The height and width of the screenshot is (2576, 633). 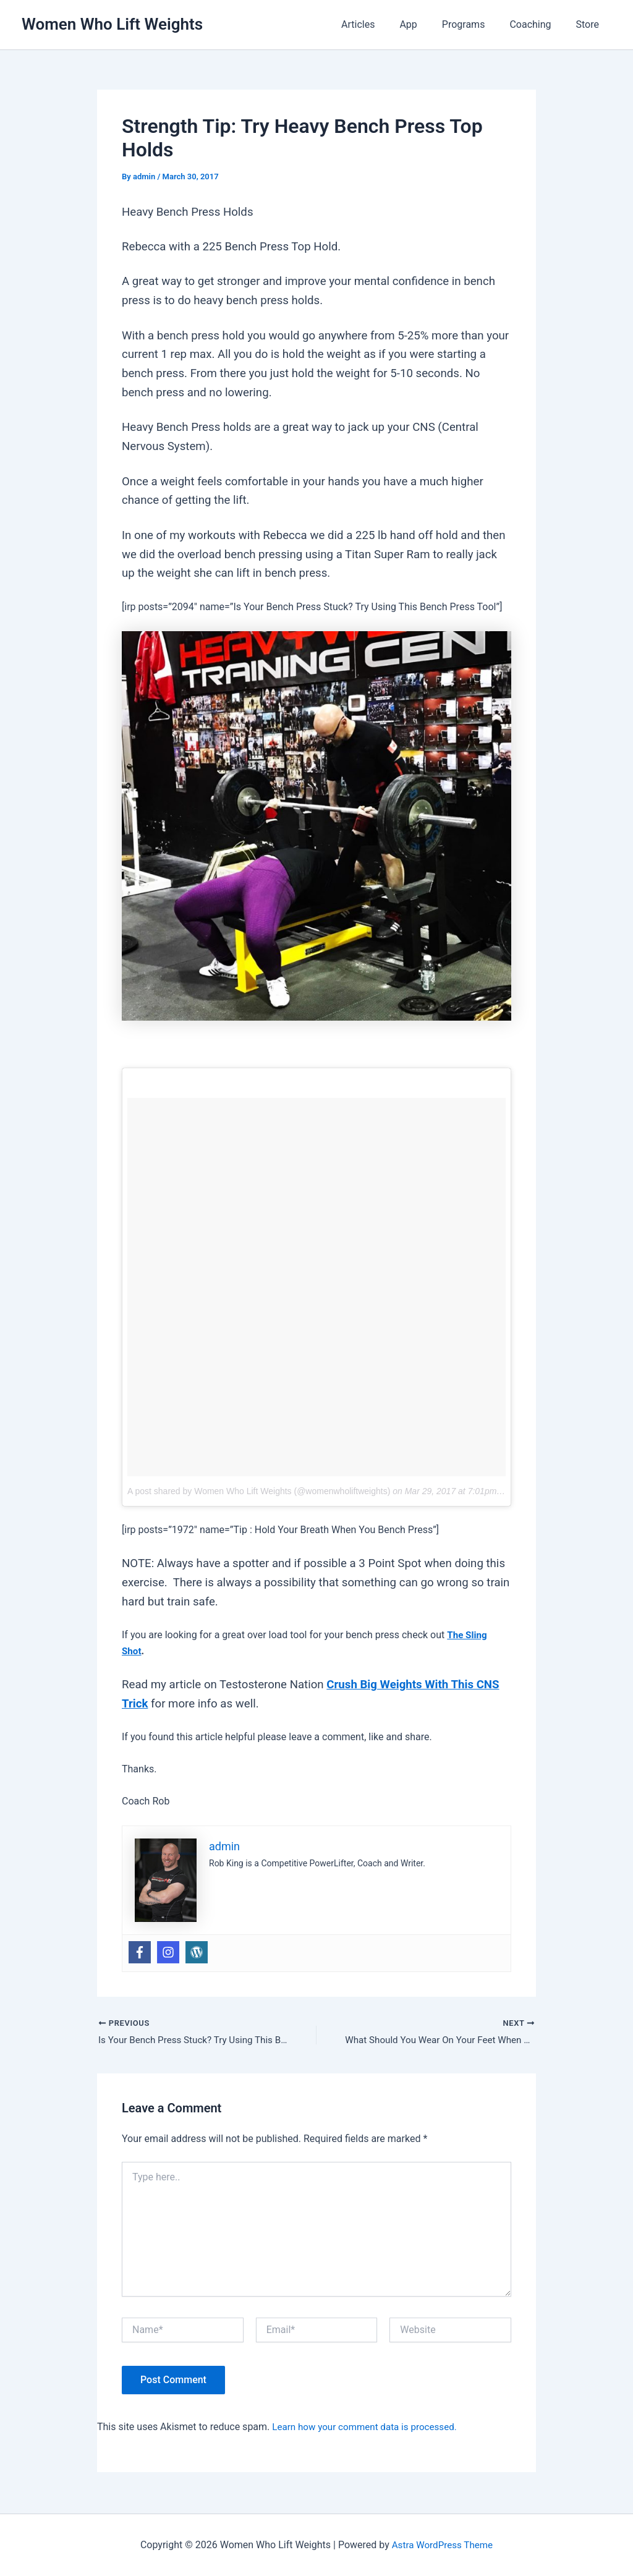 What do you see at coordinates (258, 1491) in the screenshot?
I see `A post shared by Women Who Lift Weights (@womenwholiftweights)` at bounding box center [258, 1491].